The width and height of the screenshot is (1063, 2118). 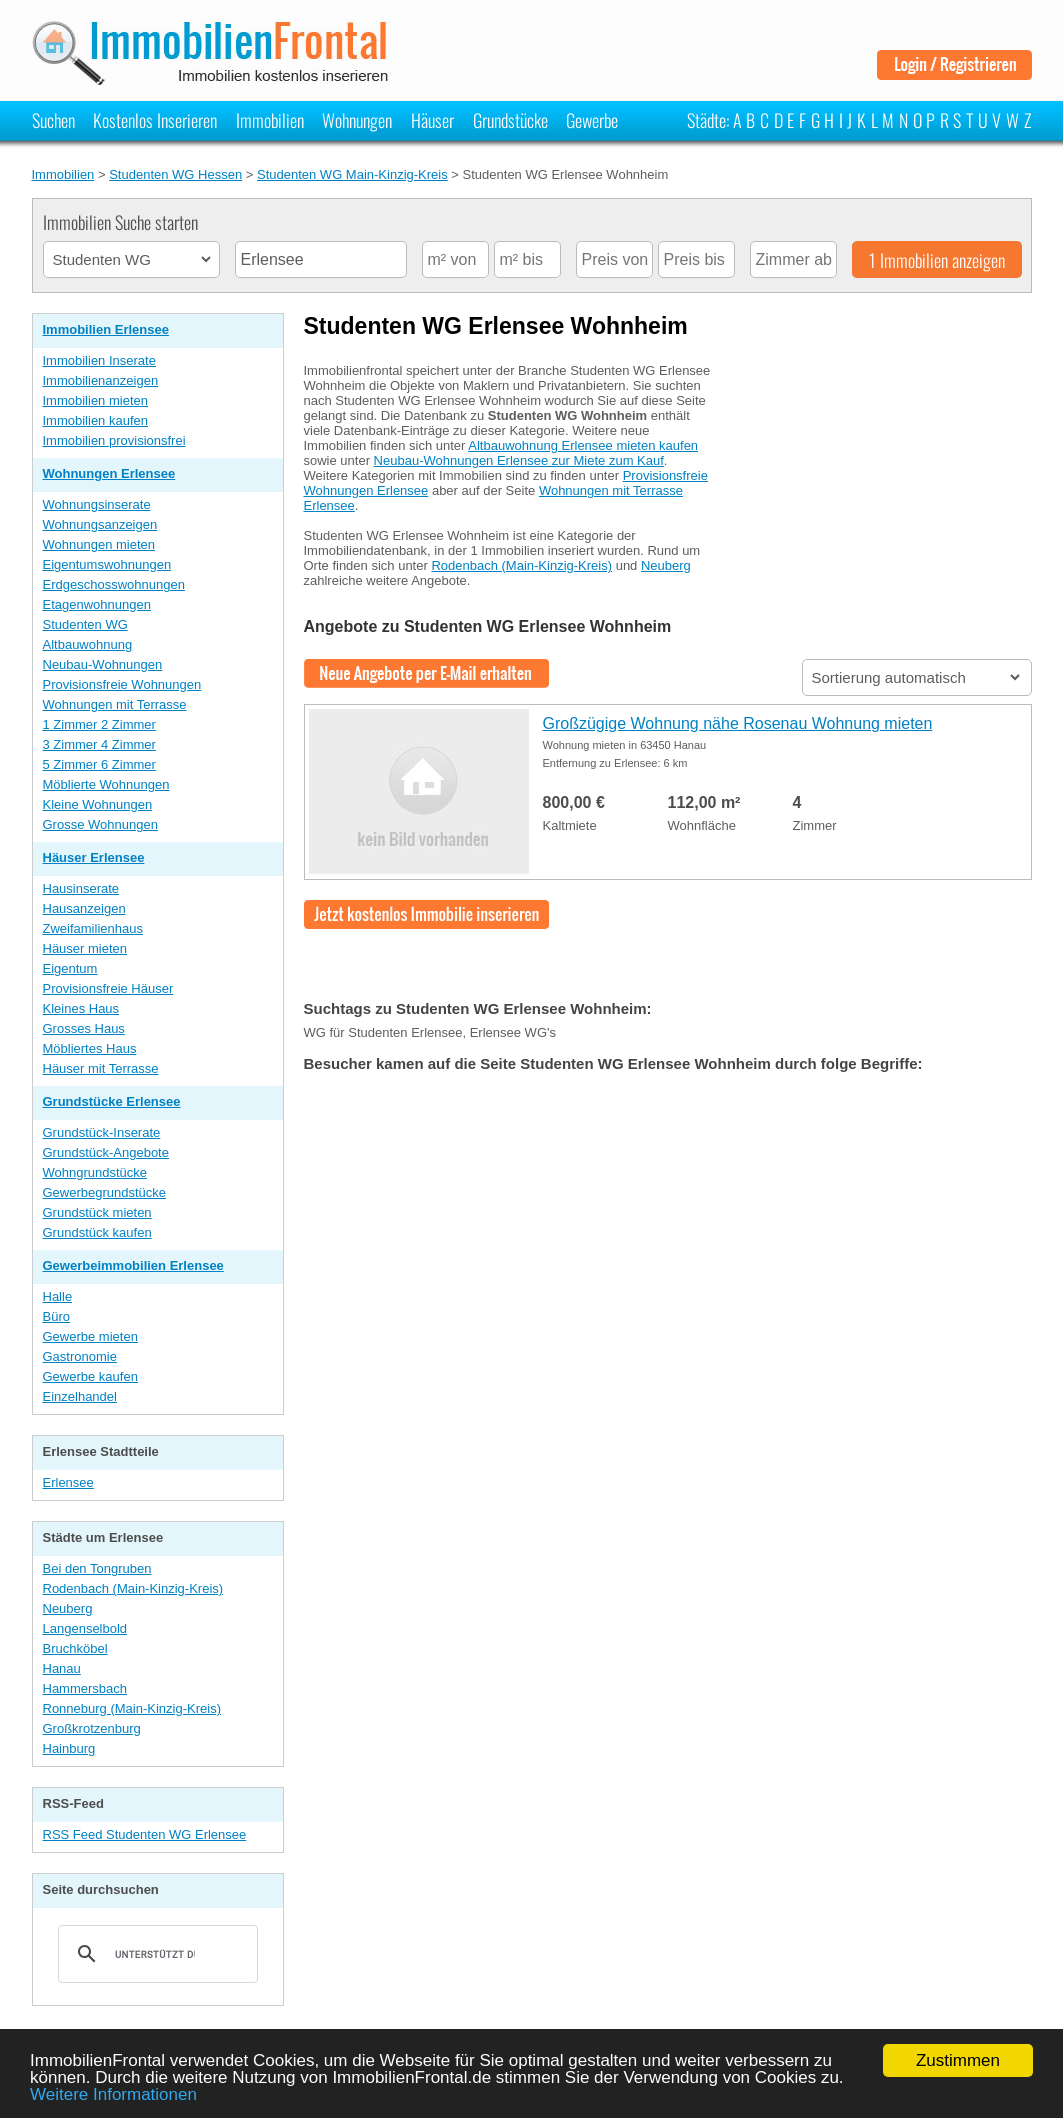 What do you see at coordinates (80, 1396) in the screenshot?
I see `Einzelhandel` at bounding box center [80, 1396].